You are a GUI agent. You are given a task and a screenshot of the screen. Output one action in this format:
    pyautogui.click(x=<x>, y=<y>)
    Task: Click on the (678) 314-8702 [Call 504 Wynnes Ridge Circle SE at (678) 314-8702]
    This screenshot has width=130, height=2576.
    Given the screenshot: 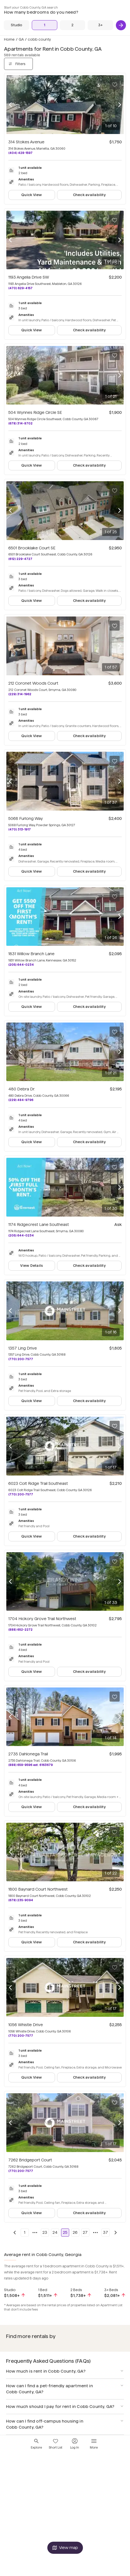 What is the action you would take?
    pyautogui.click(x=20, y=423)
    